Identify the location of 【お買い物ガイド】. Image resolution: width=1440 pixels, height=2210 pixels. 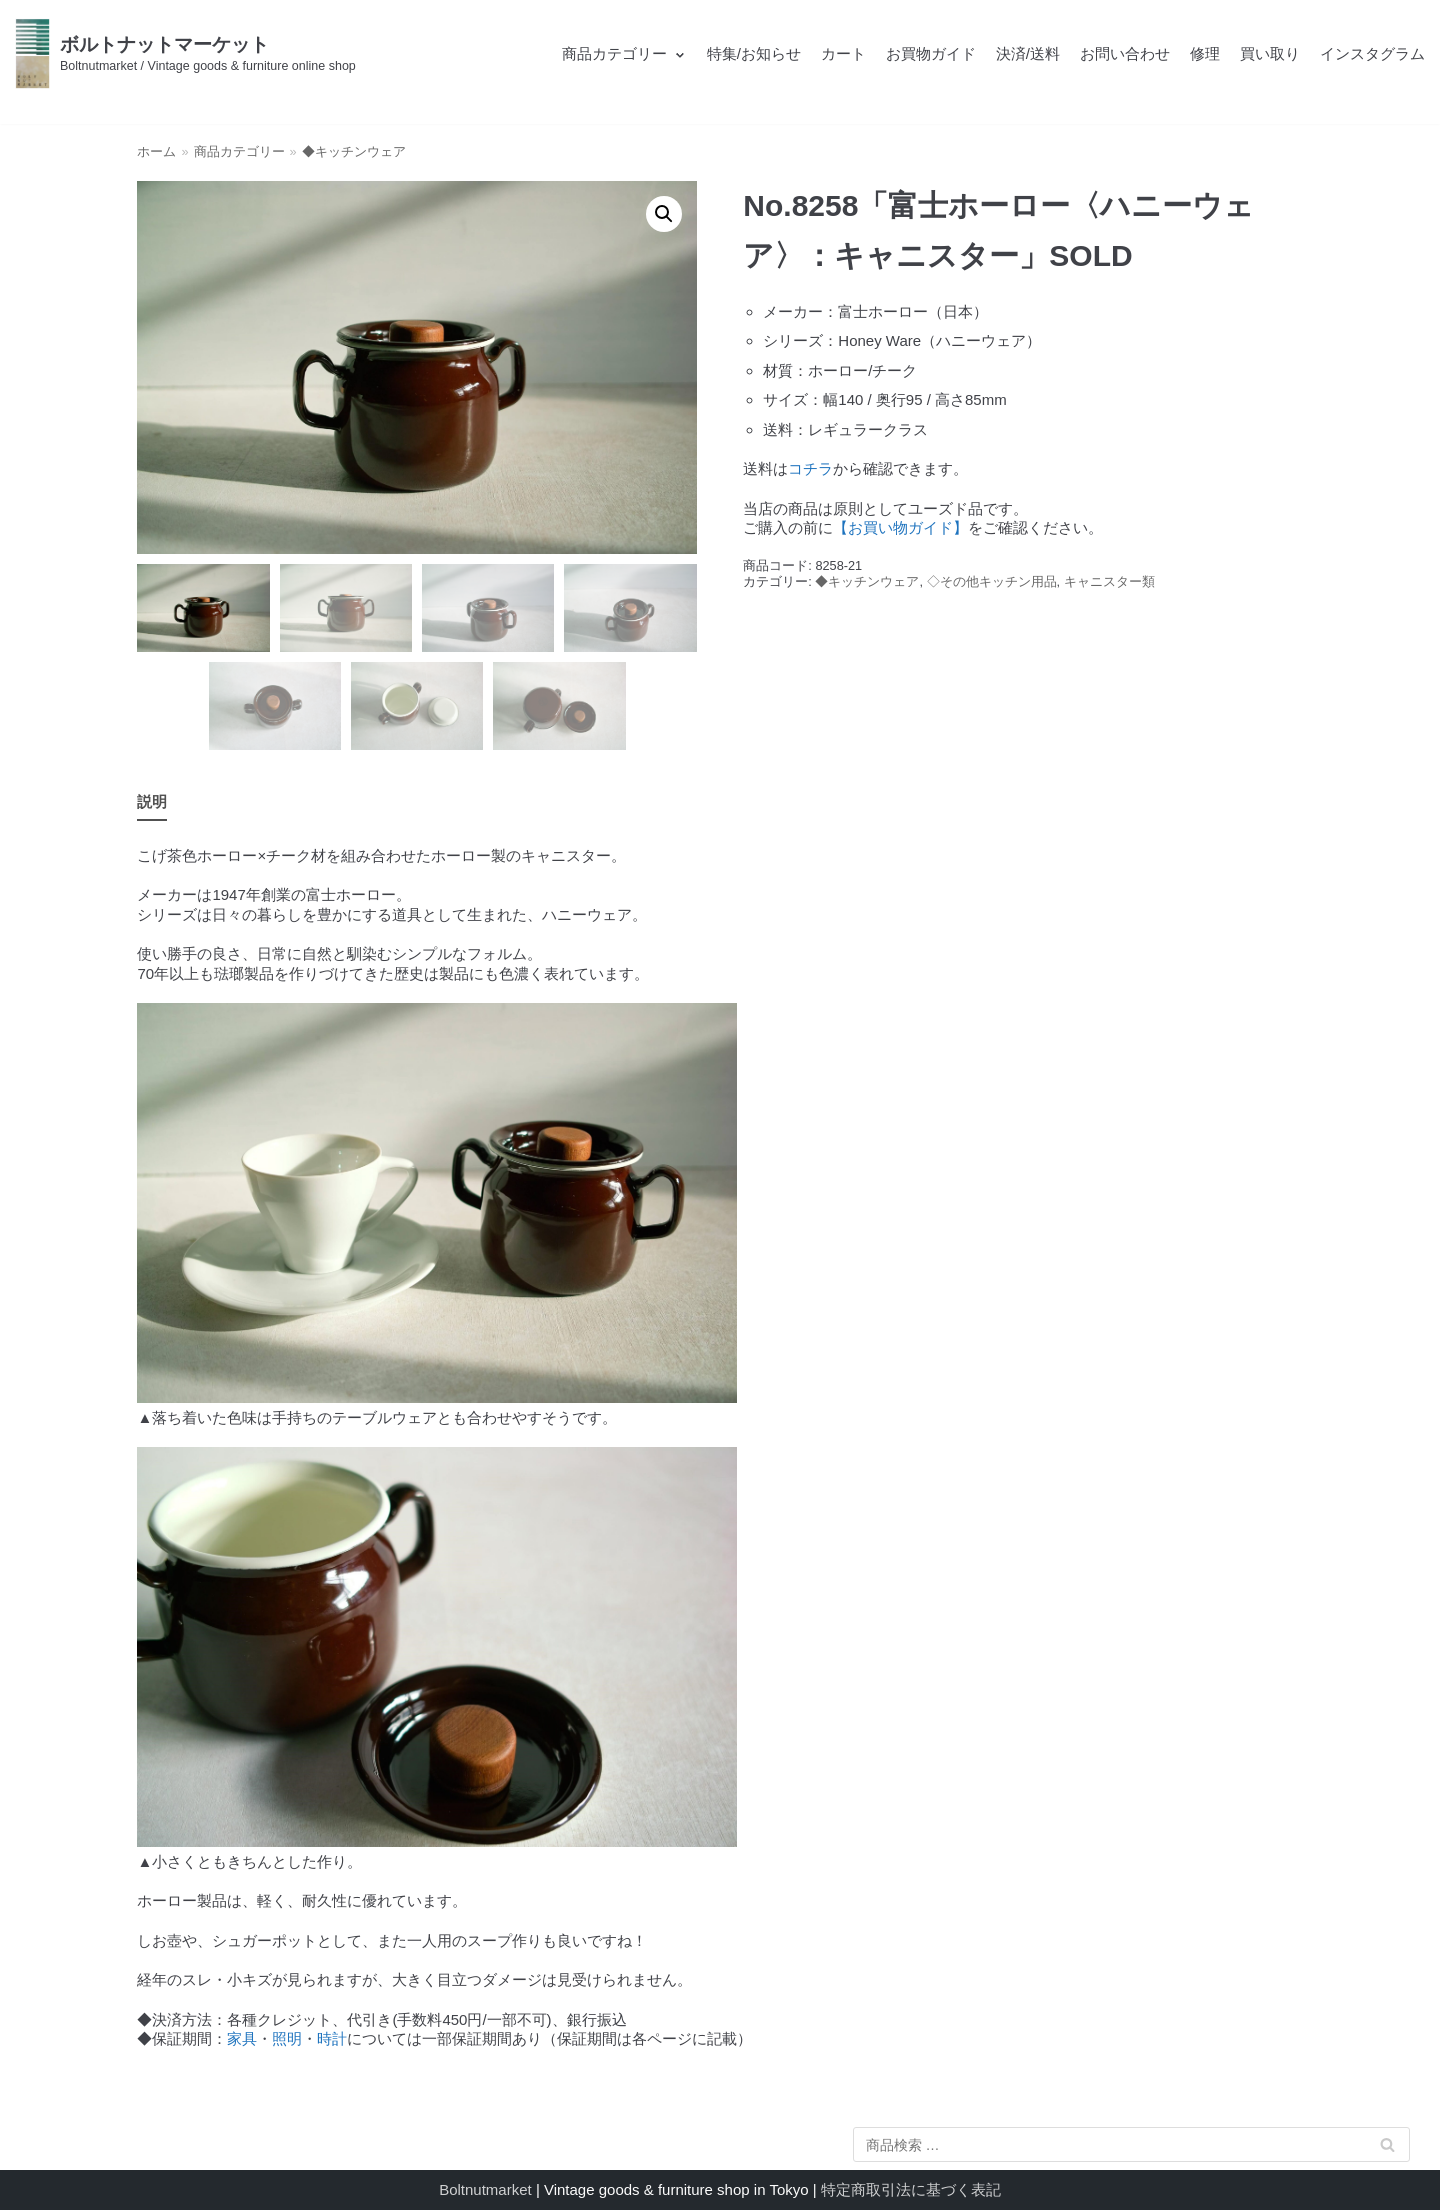
(900, 527).